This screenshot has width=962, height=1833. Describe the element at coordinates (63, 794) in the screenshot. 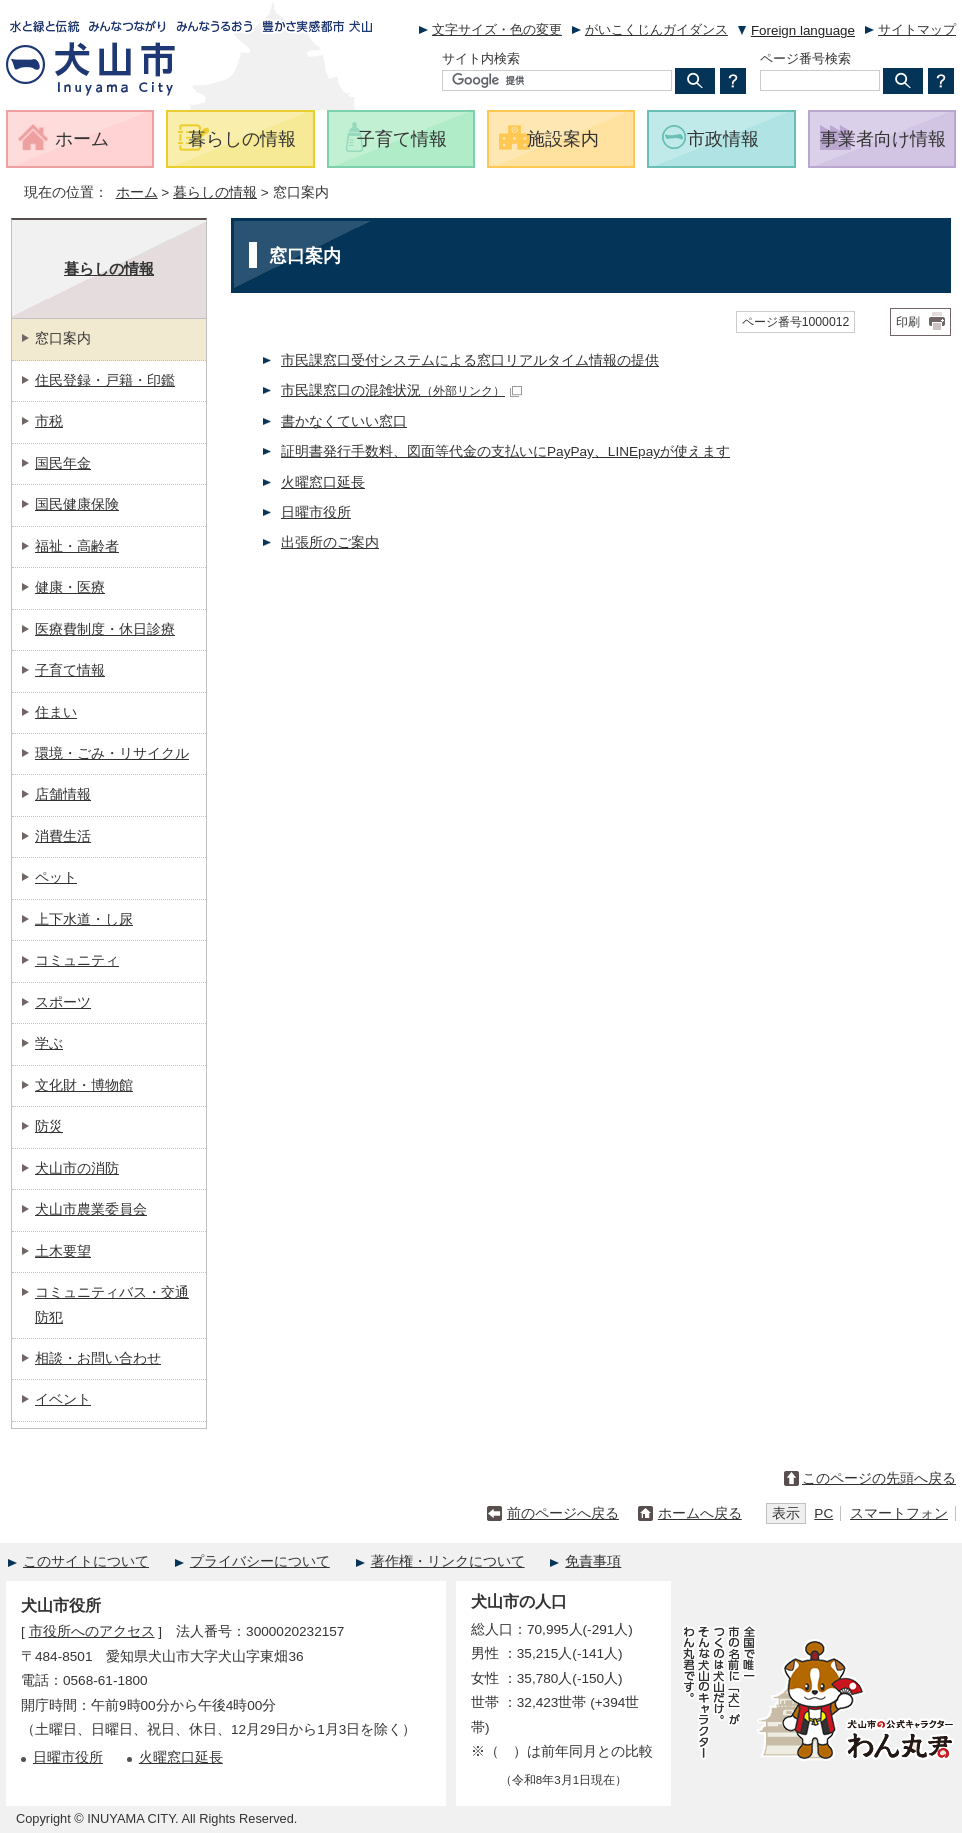

I see `店舗情報` at that location.